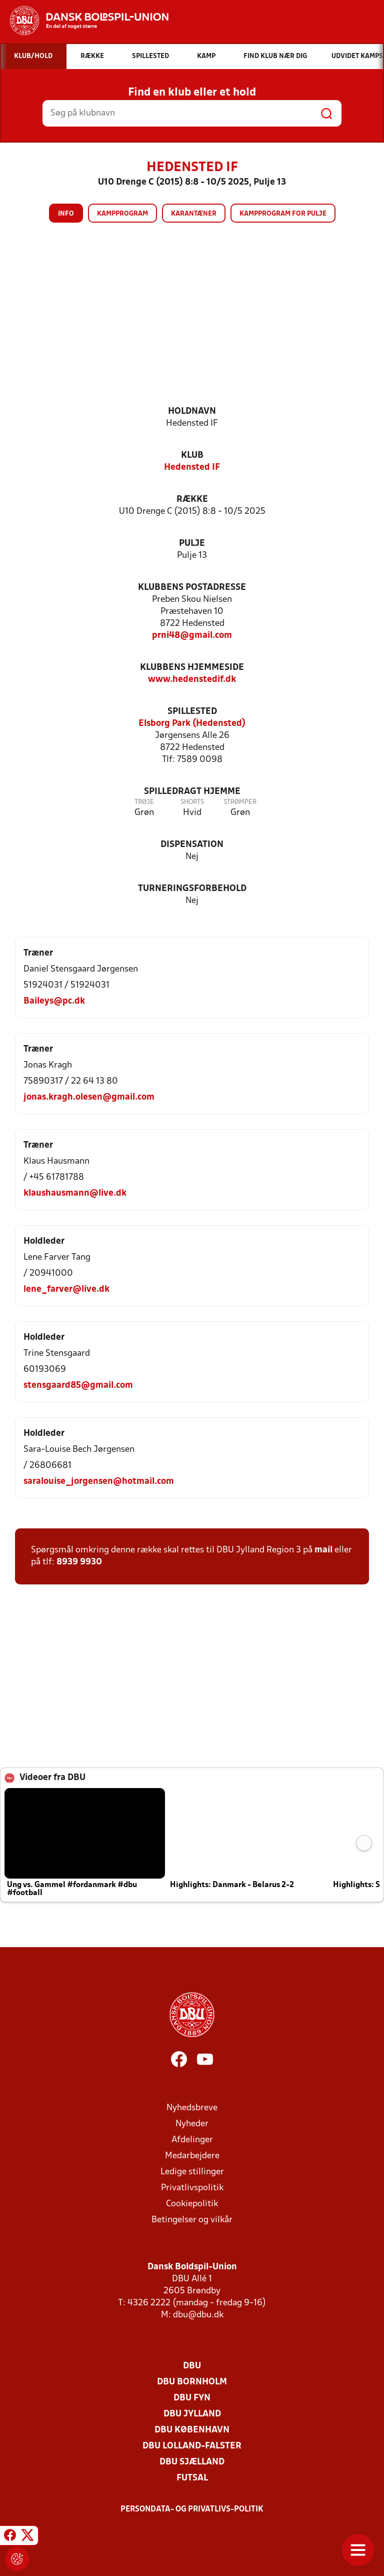 This screenshot has height=2576, width=384. Describe the element at coordinates (192, 2108) in the screenshot. I see `Nyhedsbreve` at that location.